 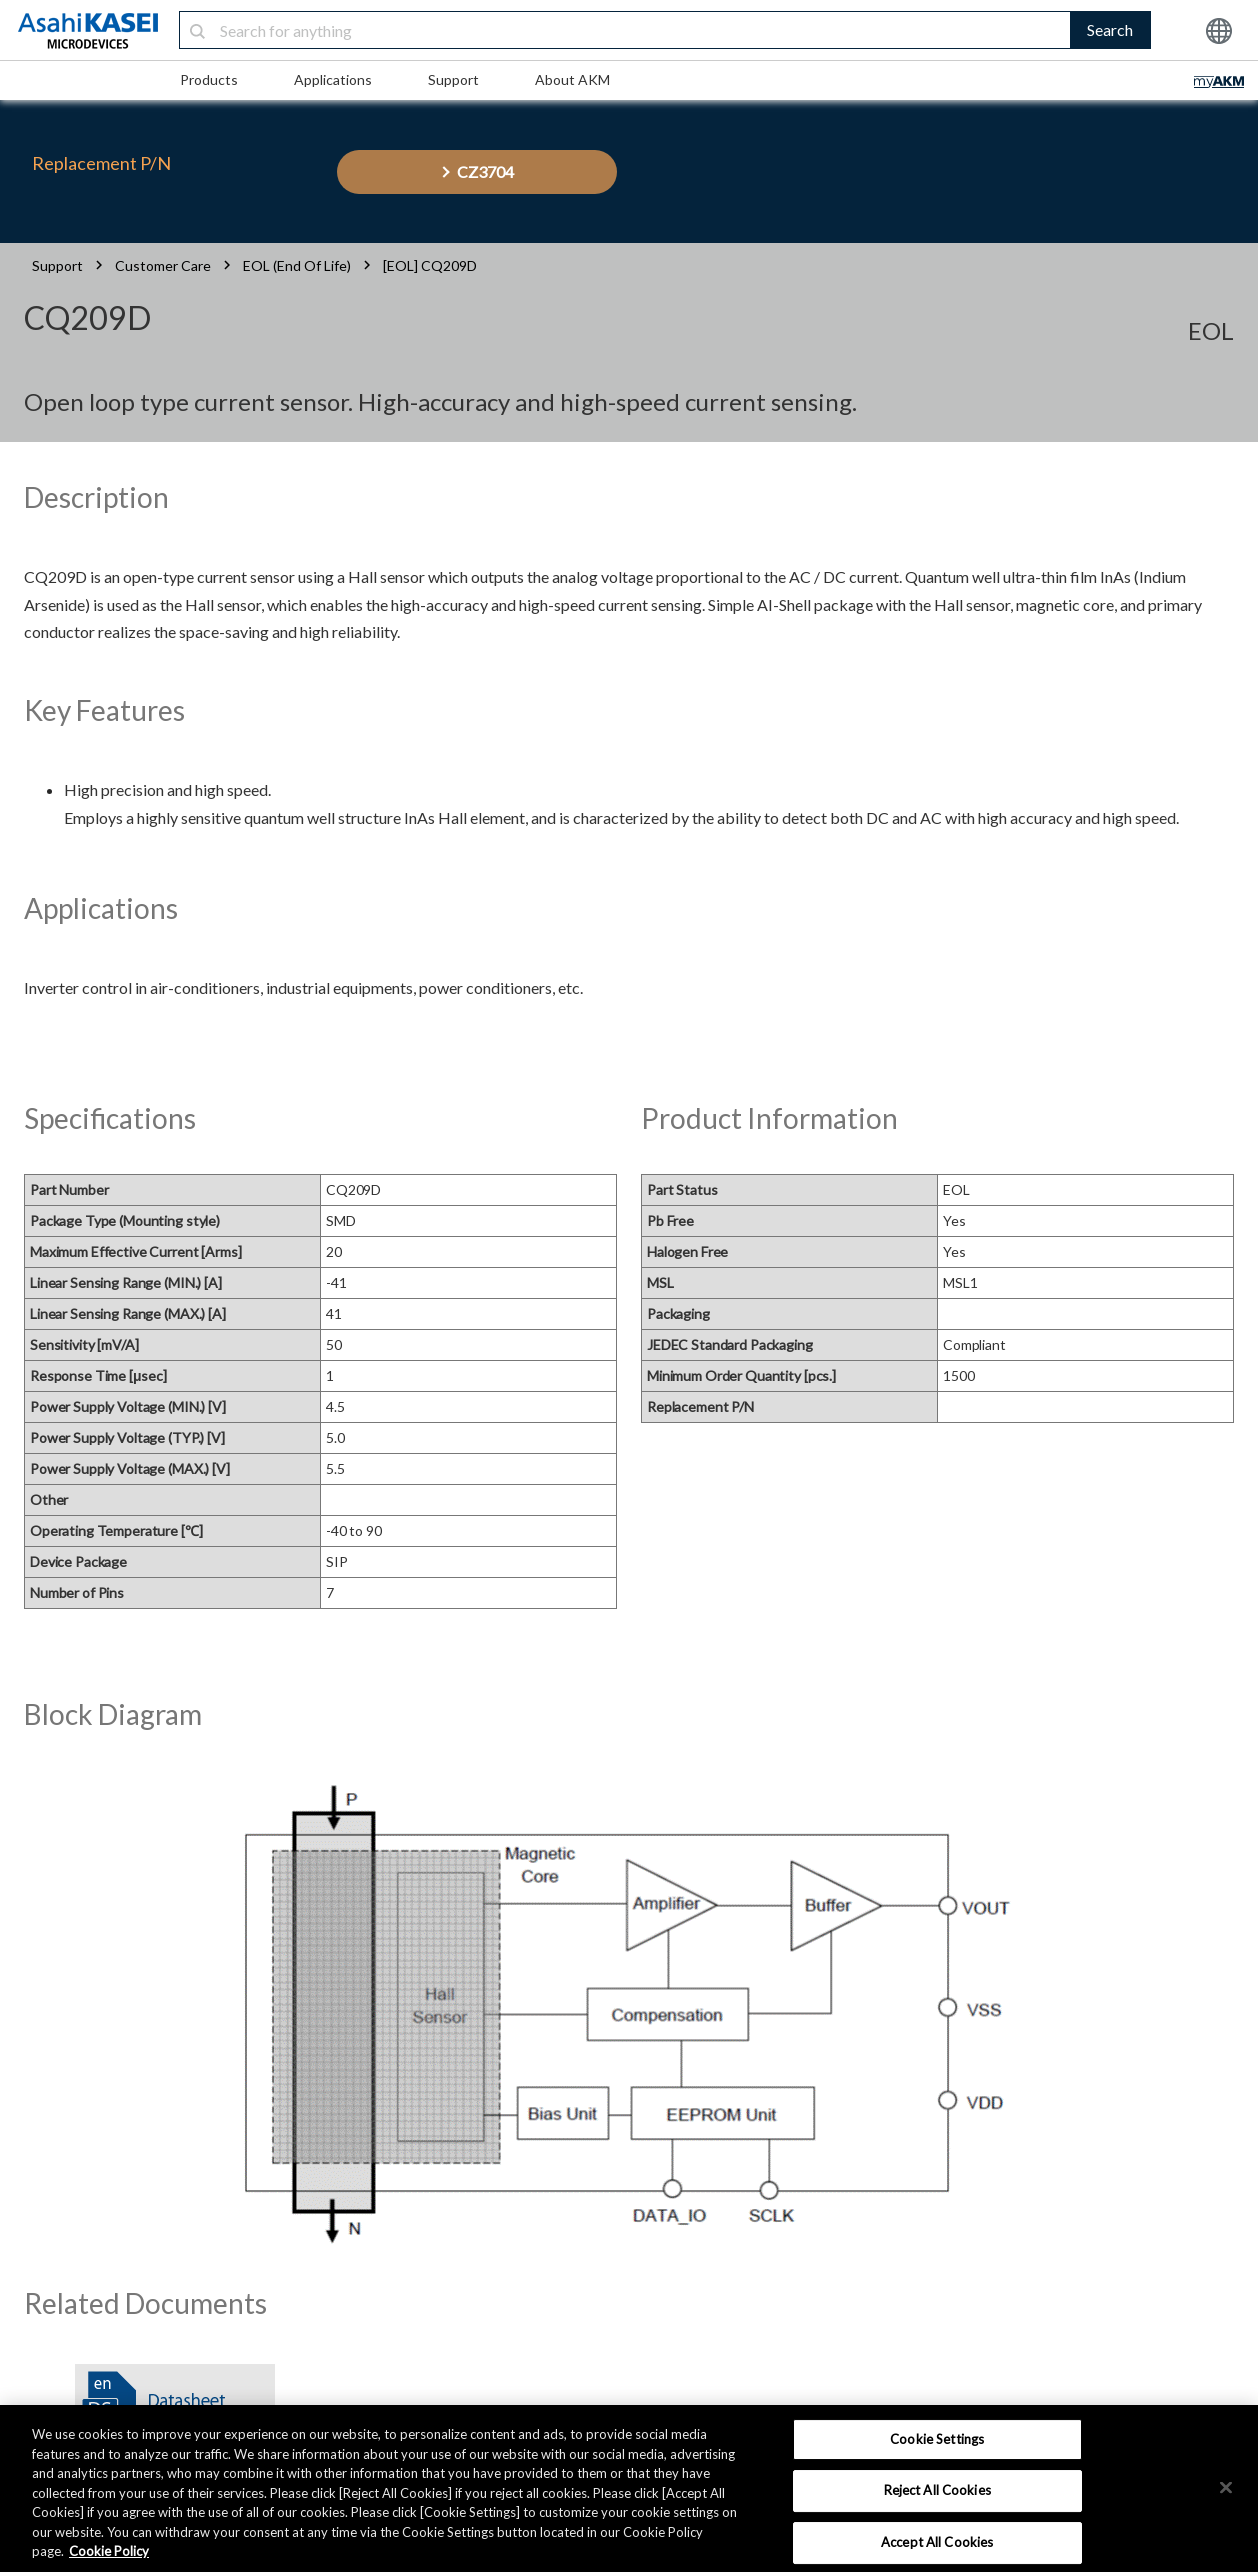 What do you see at coordinates (629, 2488) in the screenshot?
I see `[region]` at bounding box center [629, 2488].